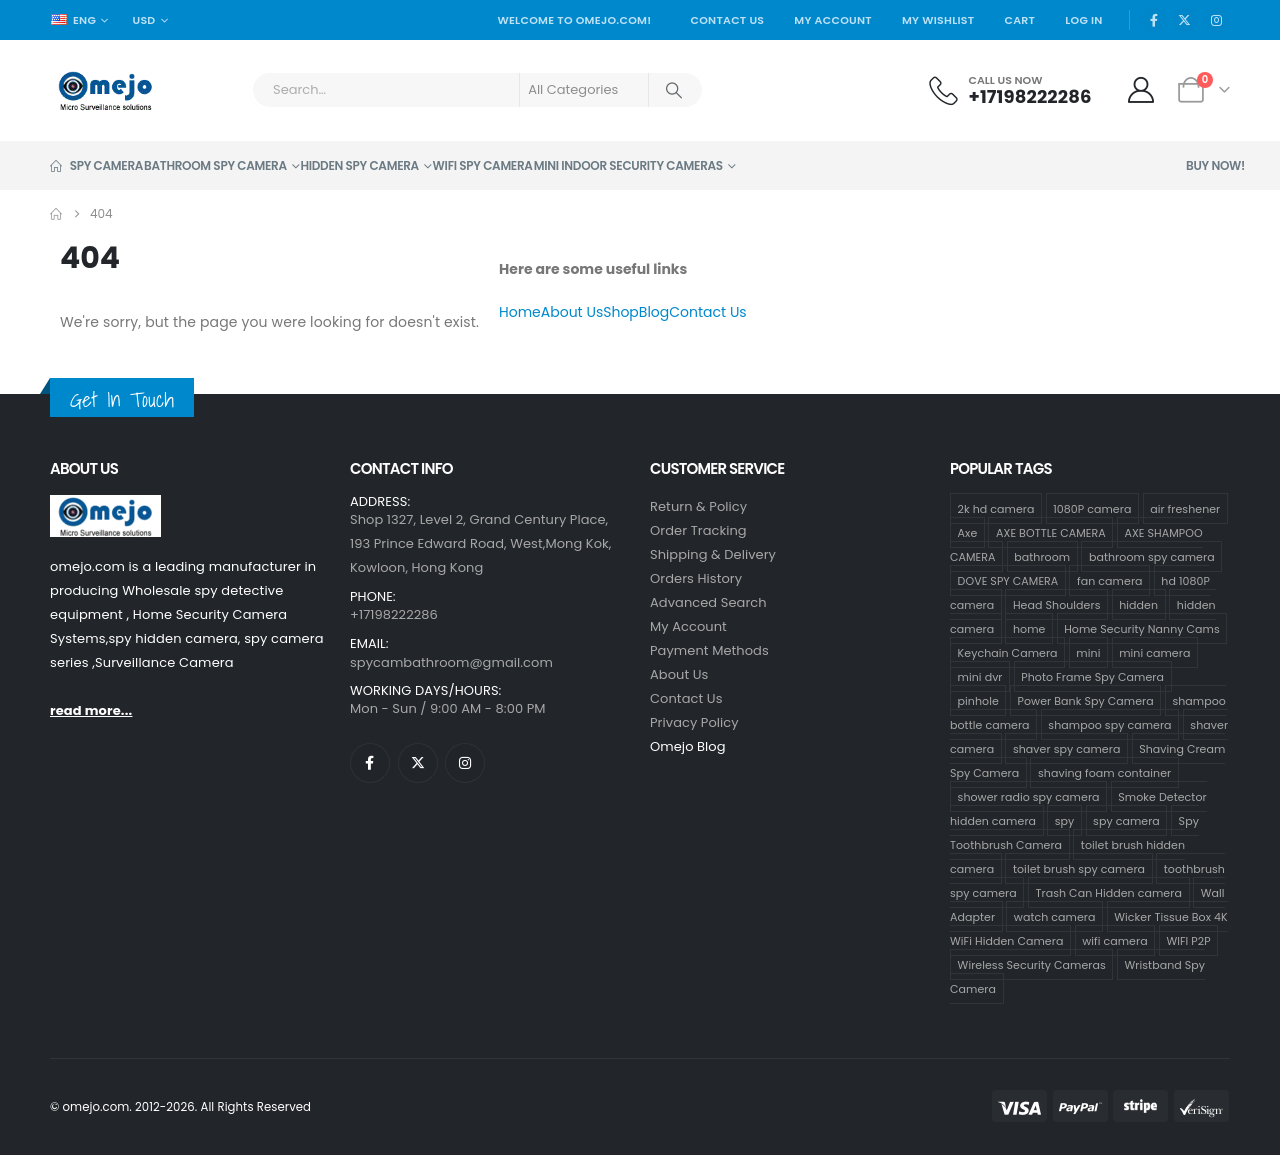 This screenshot has width=1280, height=1155. What do you see at coordinates (708, 602) in the screenshot?
I see `Advanced Search` at bounding box center [708, 602].